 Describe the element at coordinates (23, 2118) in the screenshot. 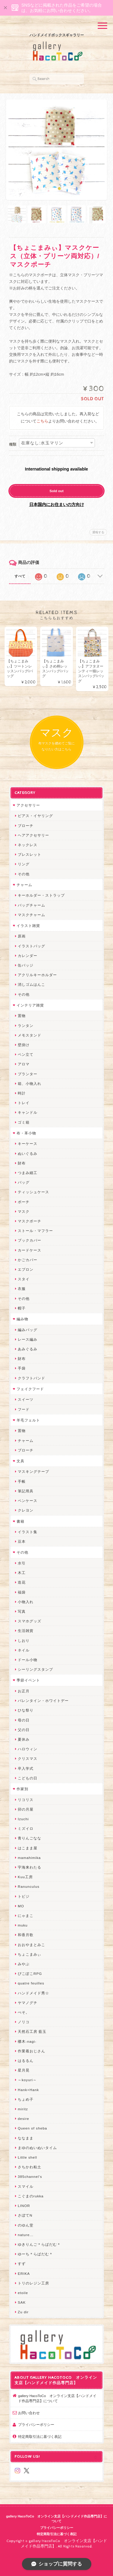

I see `desire` at that location.